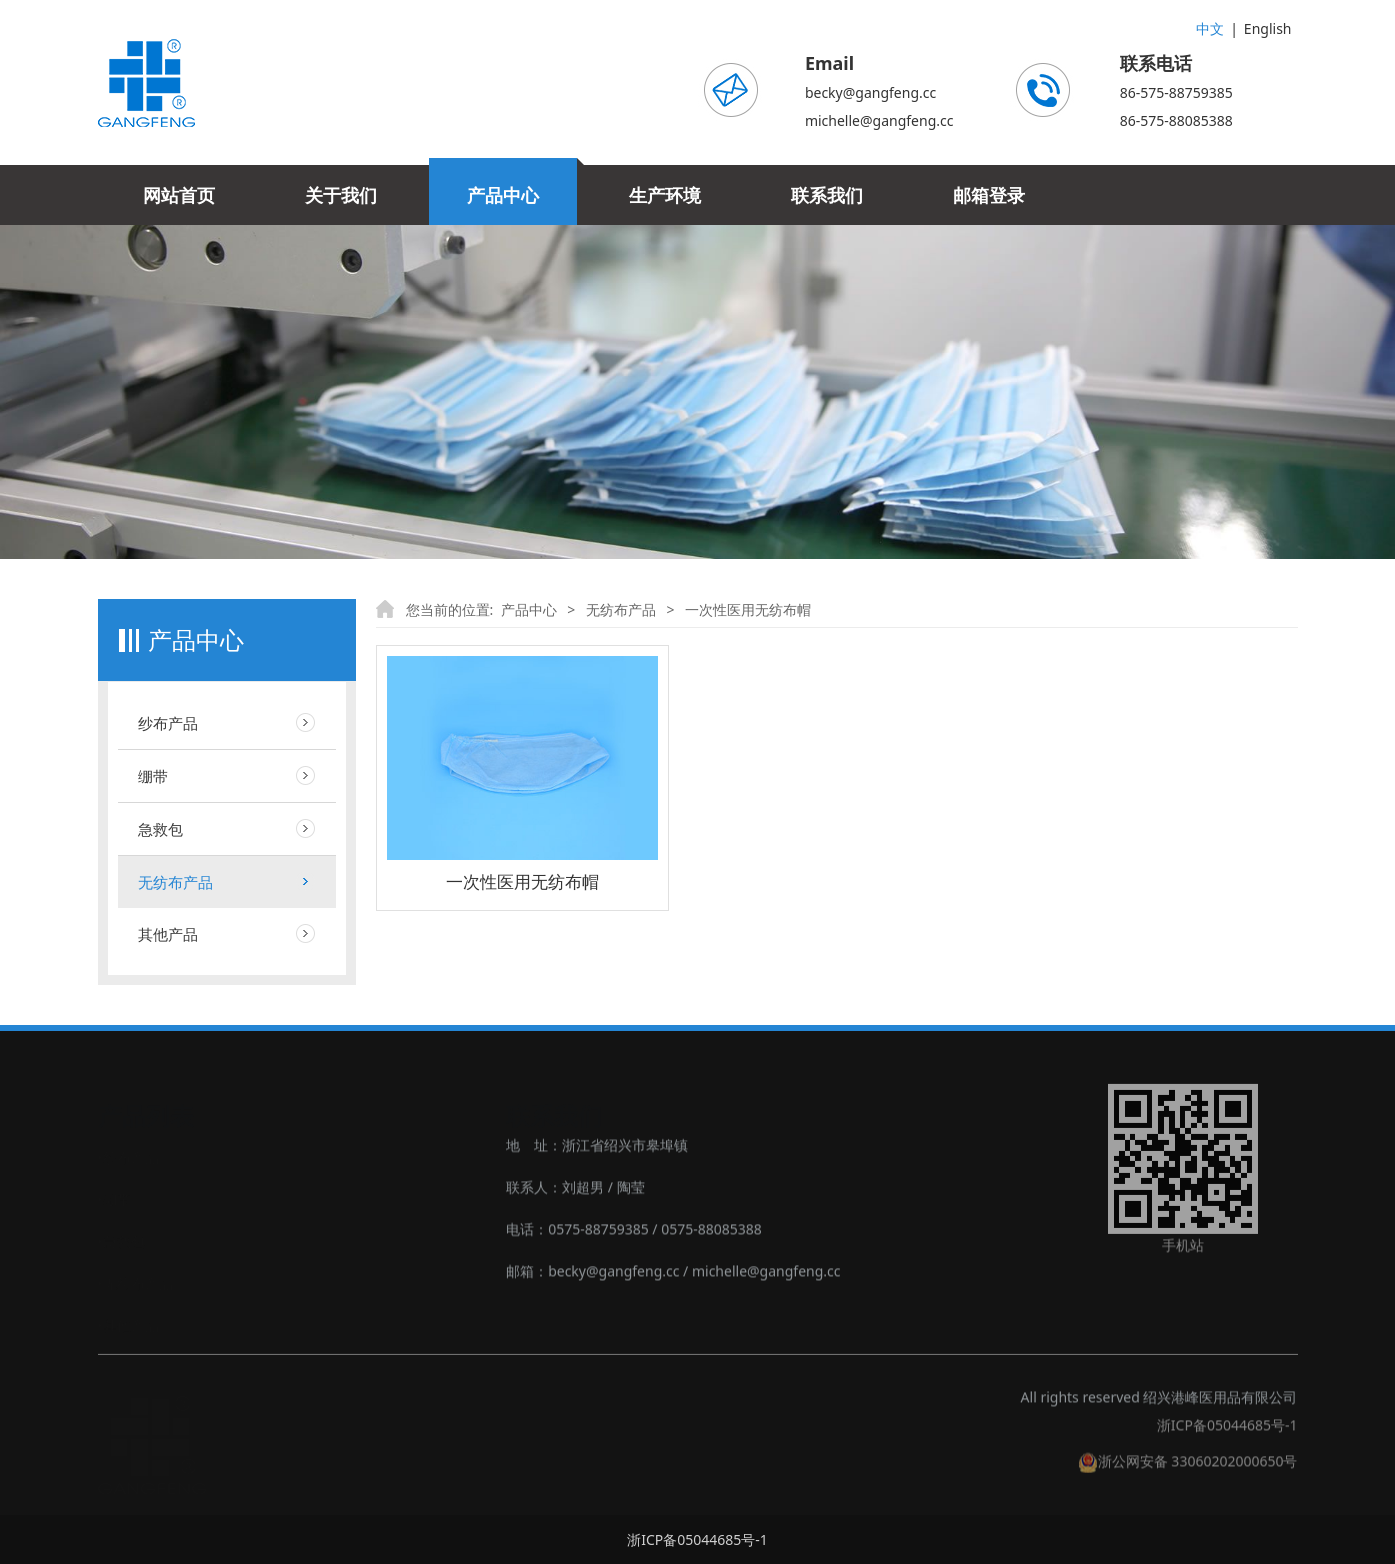 Image resolution: width=1395 pixels, height=1564 pixels. I want to click on 纱布产品, so click(168, 723).